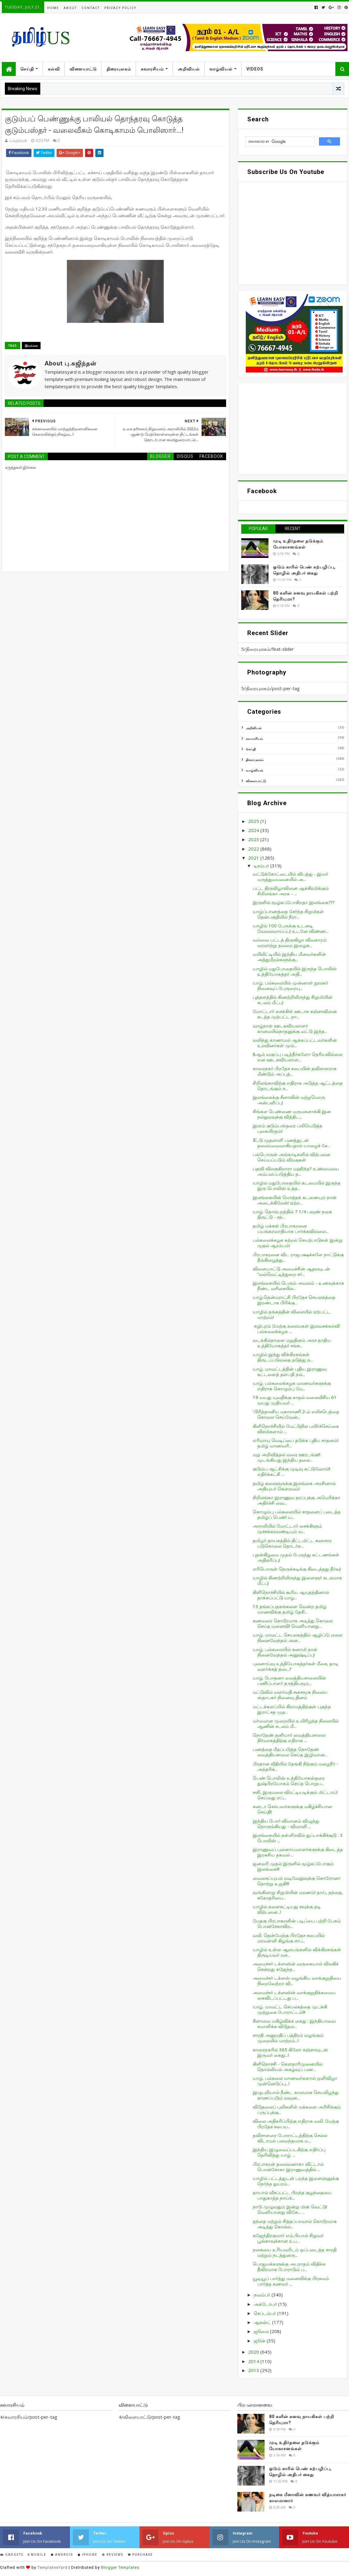 This screenshot has height=2576, width=349. I want to click on யாழ். பல்கலையில் முன்னாள் நூலகர் நினைவுப் பேருரையு..., so click(290, 985).